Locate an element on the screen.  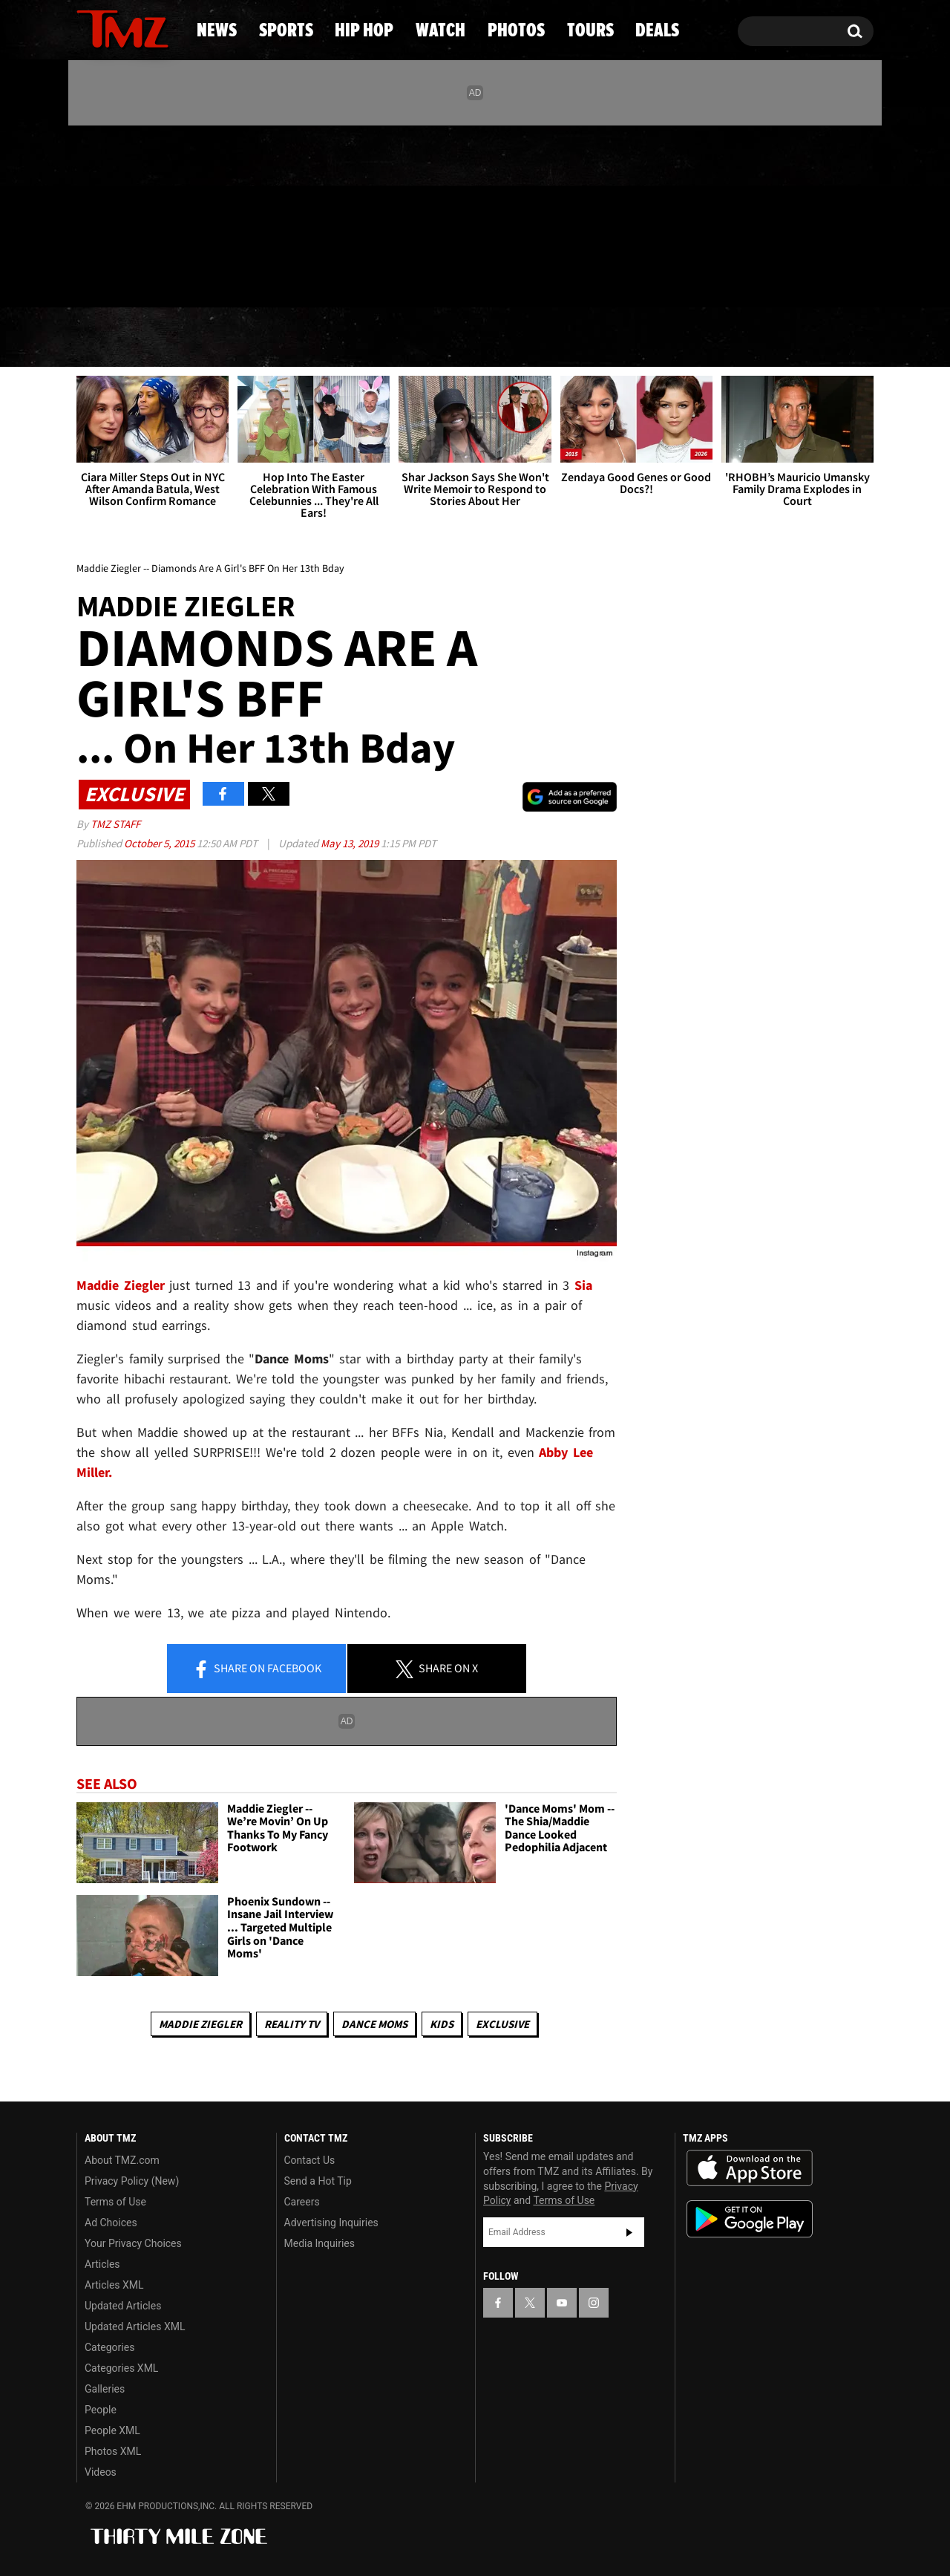
Advertising Inquiries is located at coordinates (331, 2222).